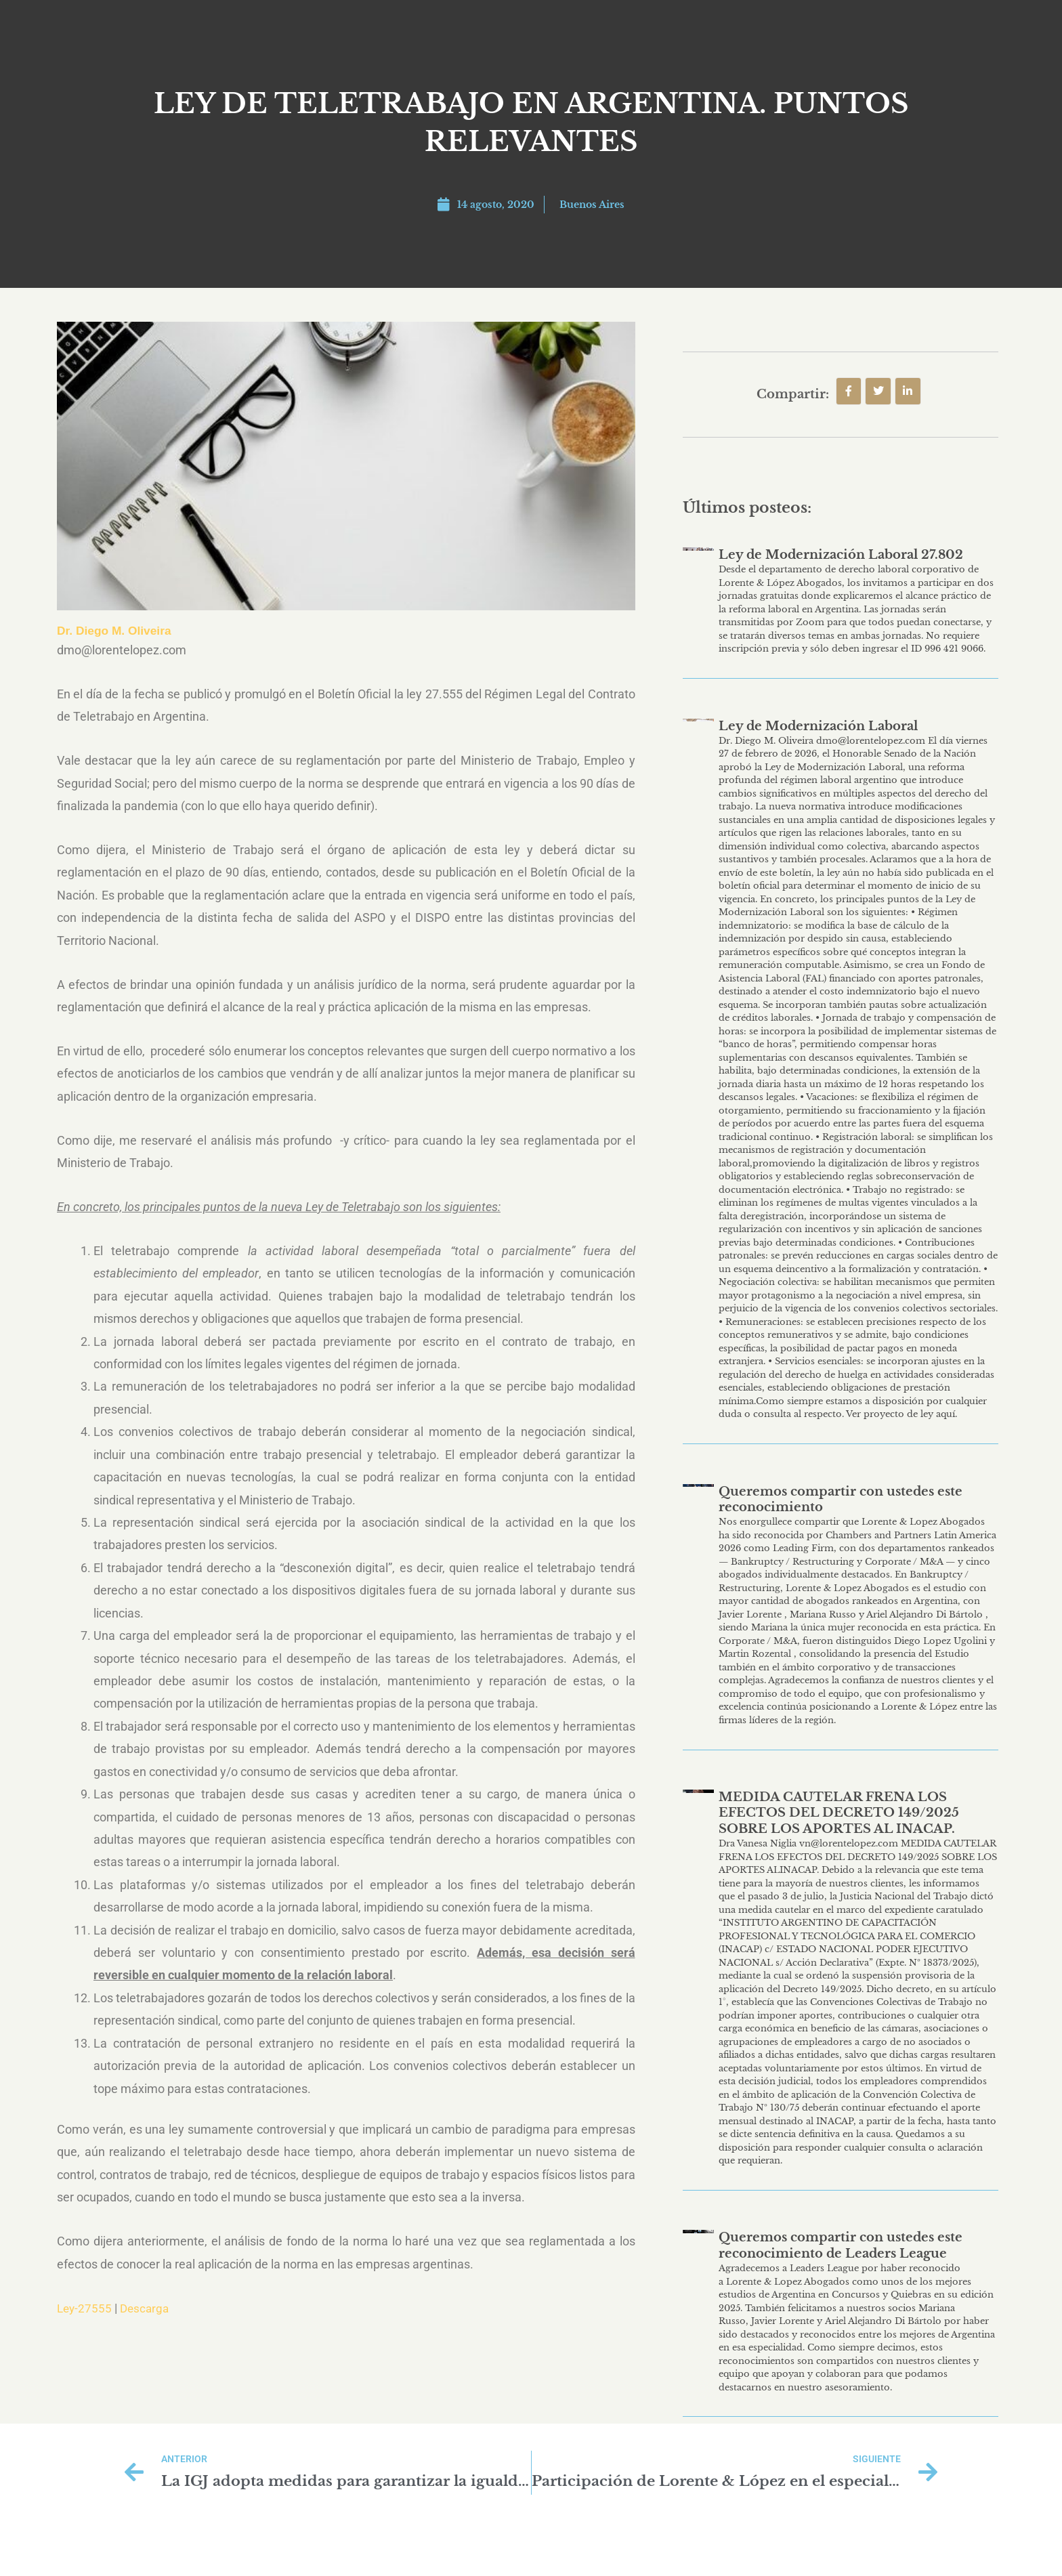 This screenshot has width=1062, height=2576. Describe the element at coordinates (841, 554) in the screenshot. I see `Ley de Modernización Laboral 27.802` at that location.